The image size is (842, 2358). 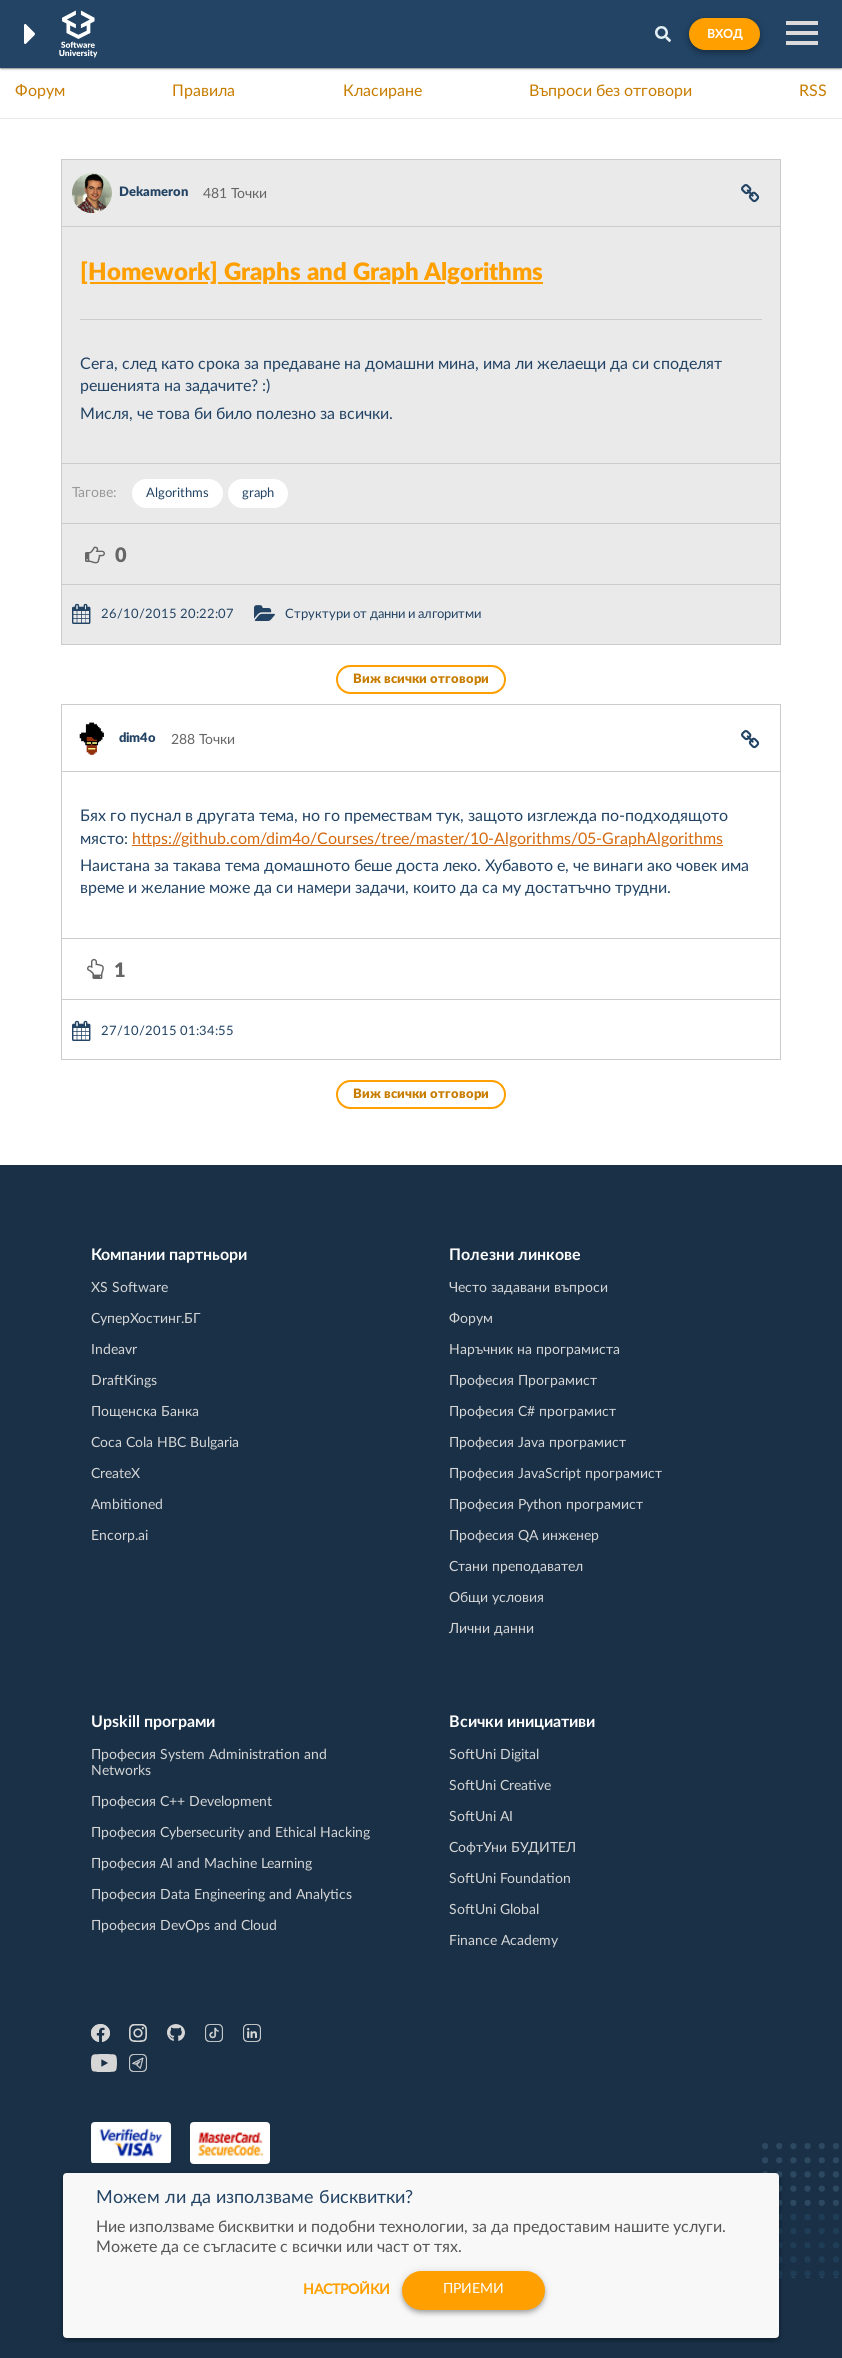 I want to click on SoftUni AI, so click(x=481, y=1817).